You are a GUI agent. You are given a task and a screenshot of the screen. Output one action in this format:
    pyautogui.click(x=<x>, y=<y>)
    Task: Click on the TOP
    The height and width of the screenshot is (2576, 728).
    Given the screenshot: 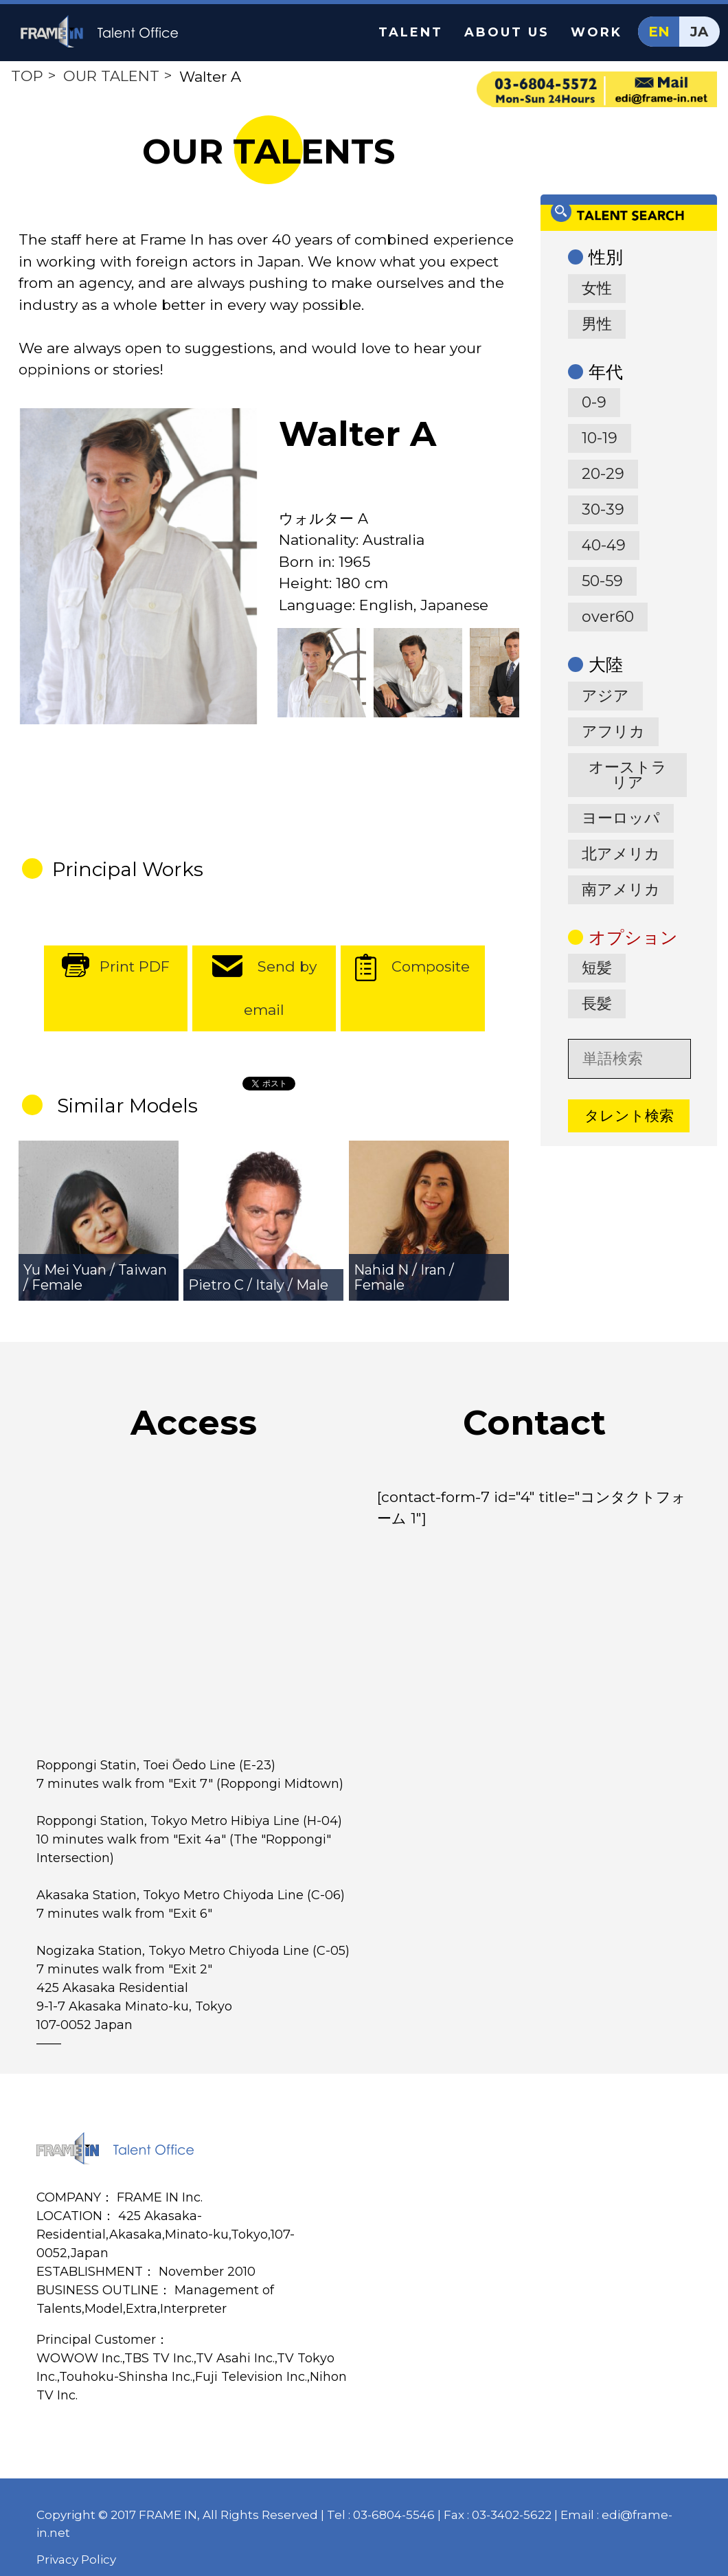 What is the action you would take?
    pyautogui.click(x=27, y=76)
    